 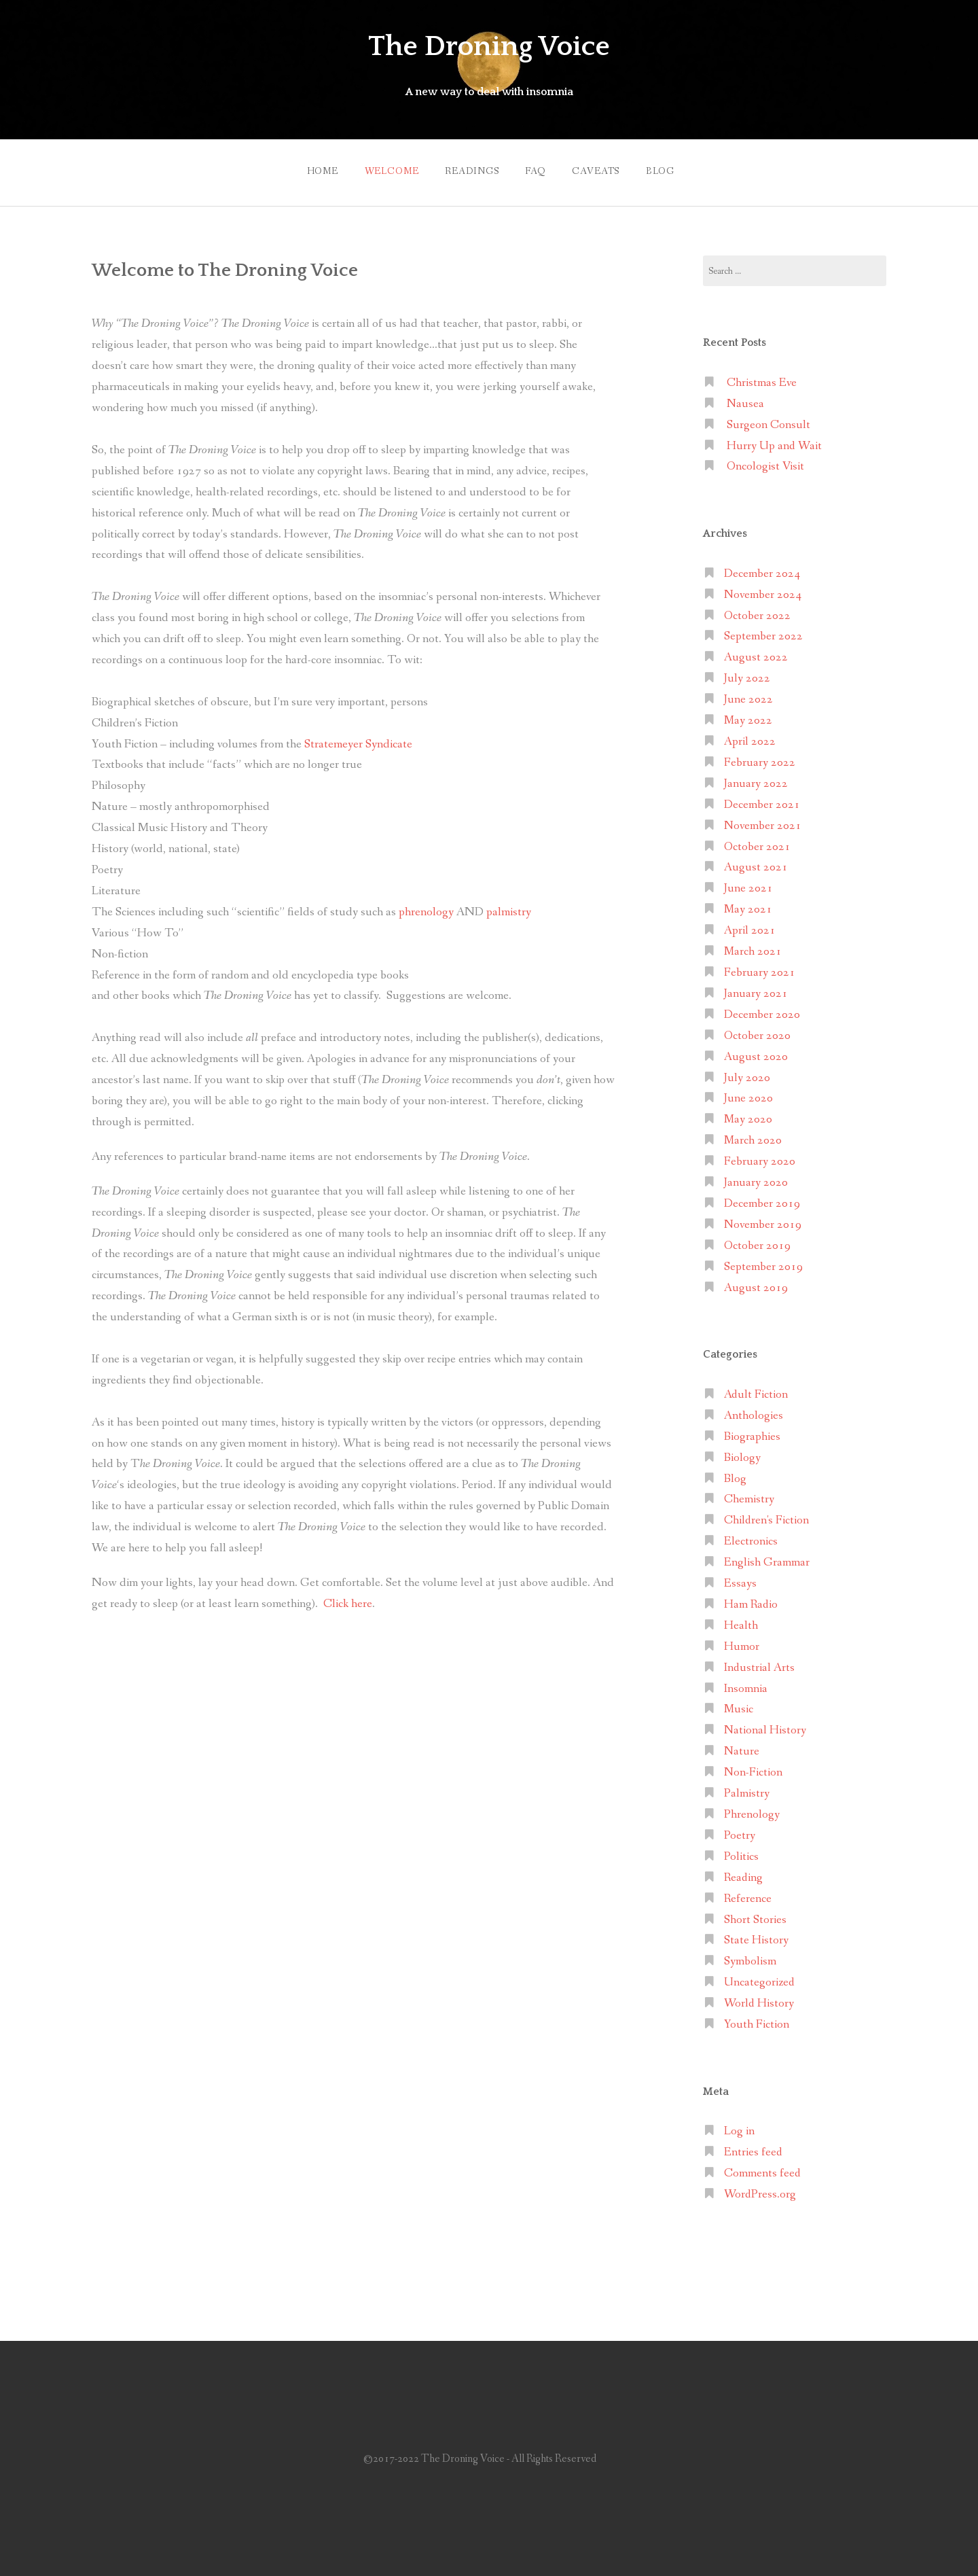 What do you see at coordinates (757, 612) in the screenshot?
I see `October 2022` at bounding box center [757, 612].